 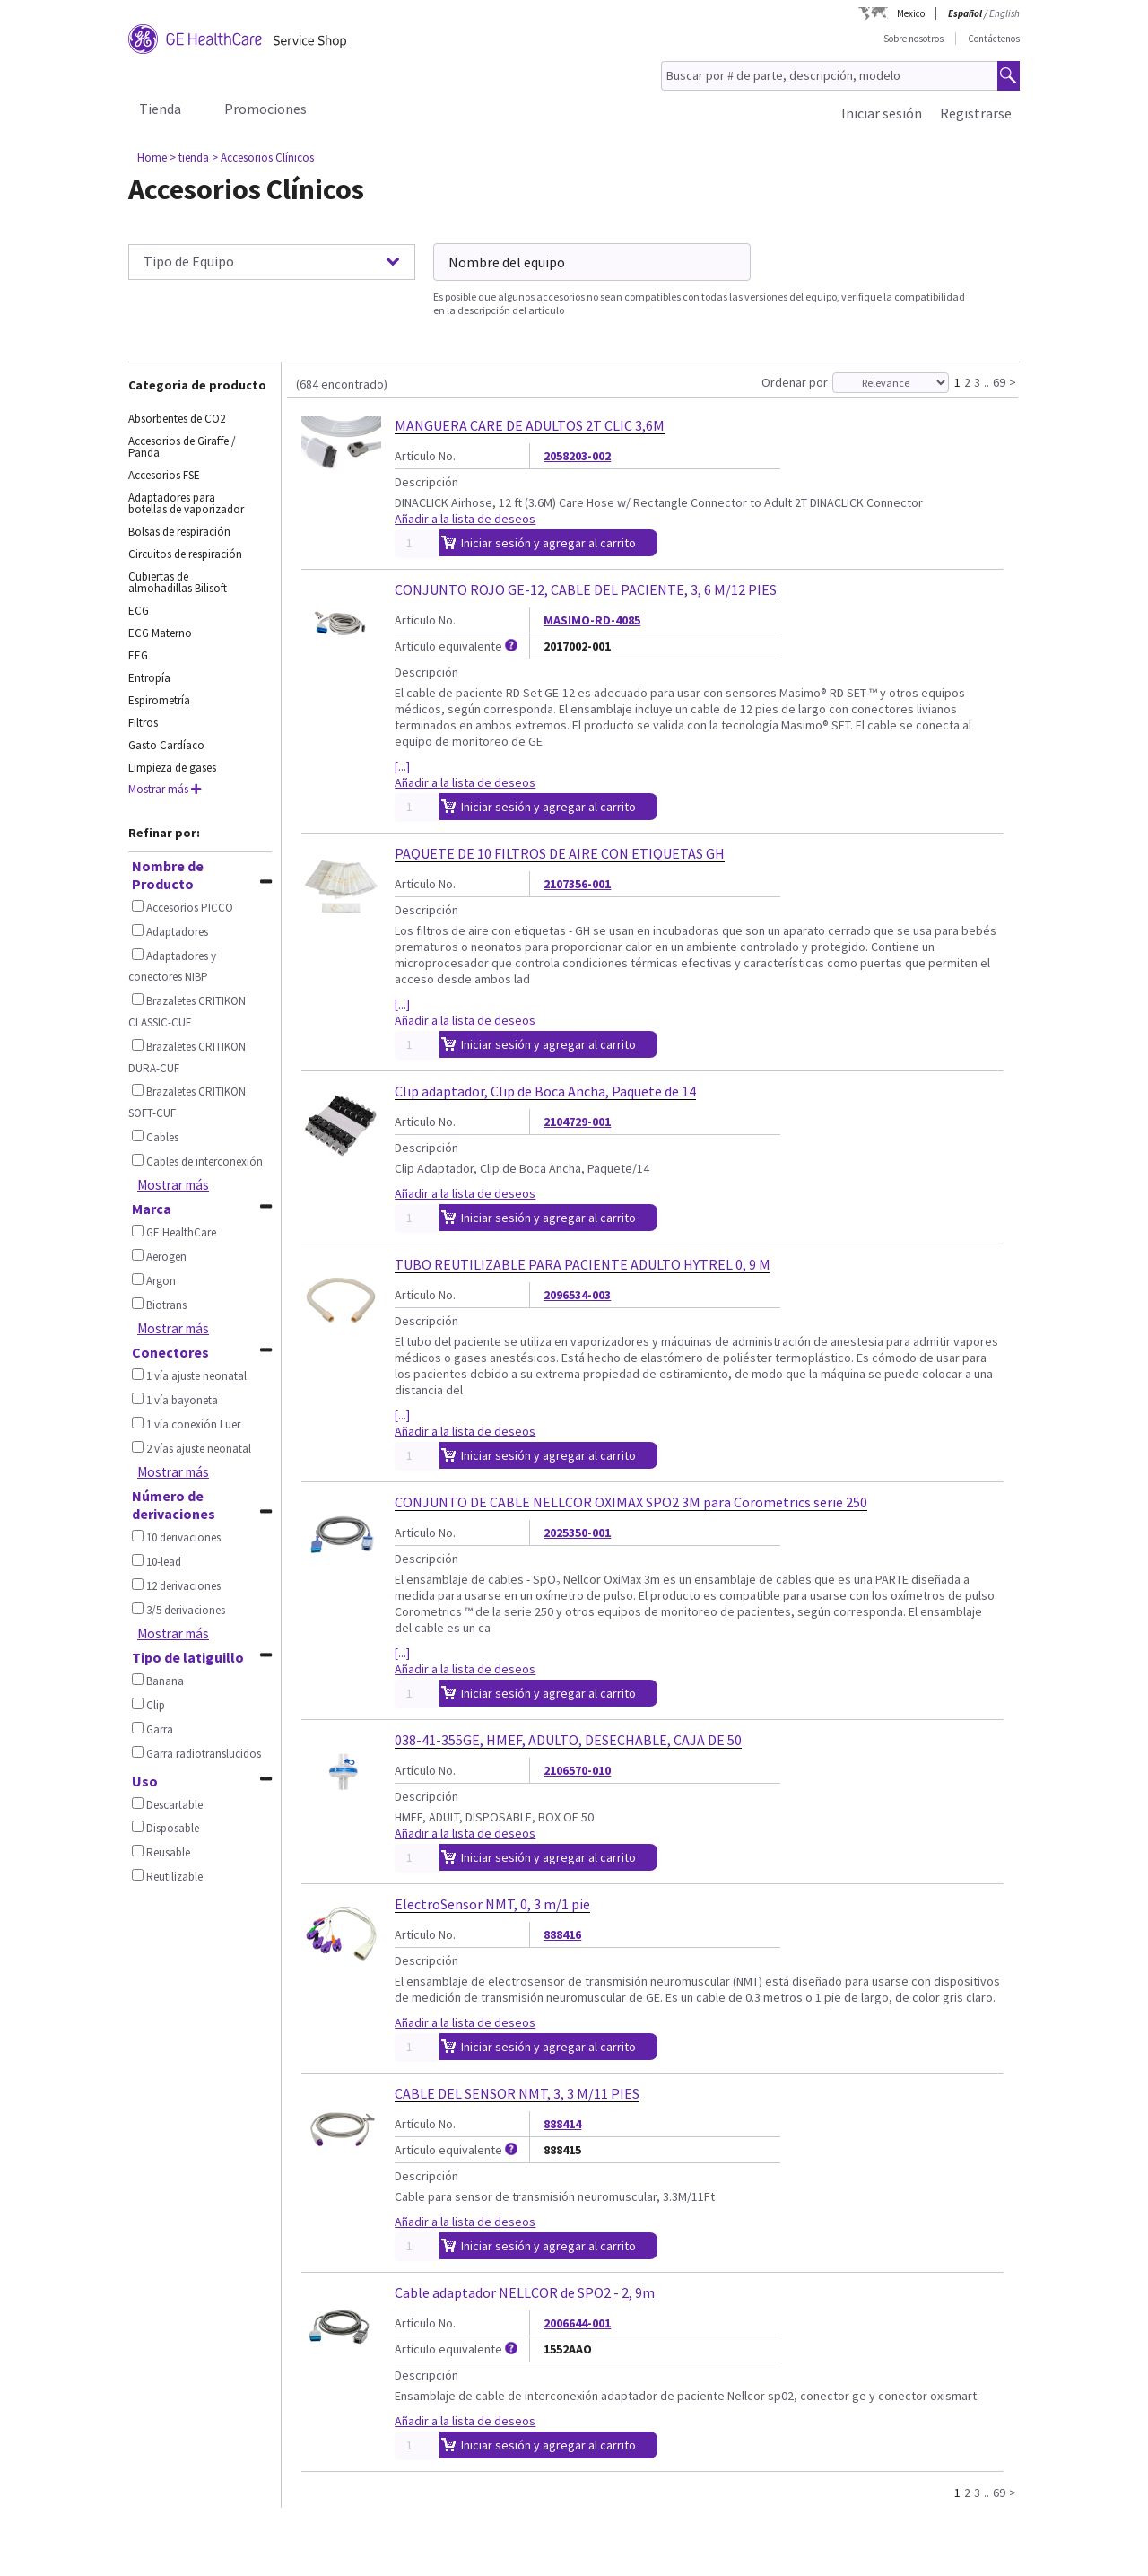 I want to click on Filtros, so click(x=143, y=722).